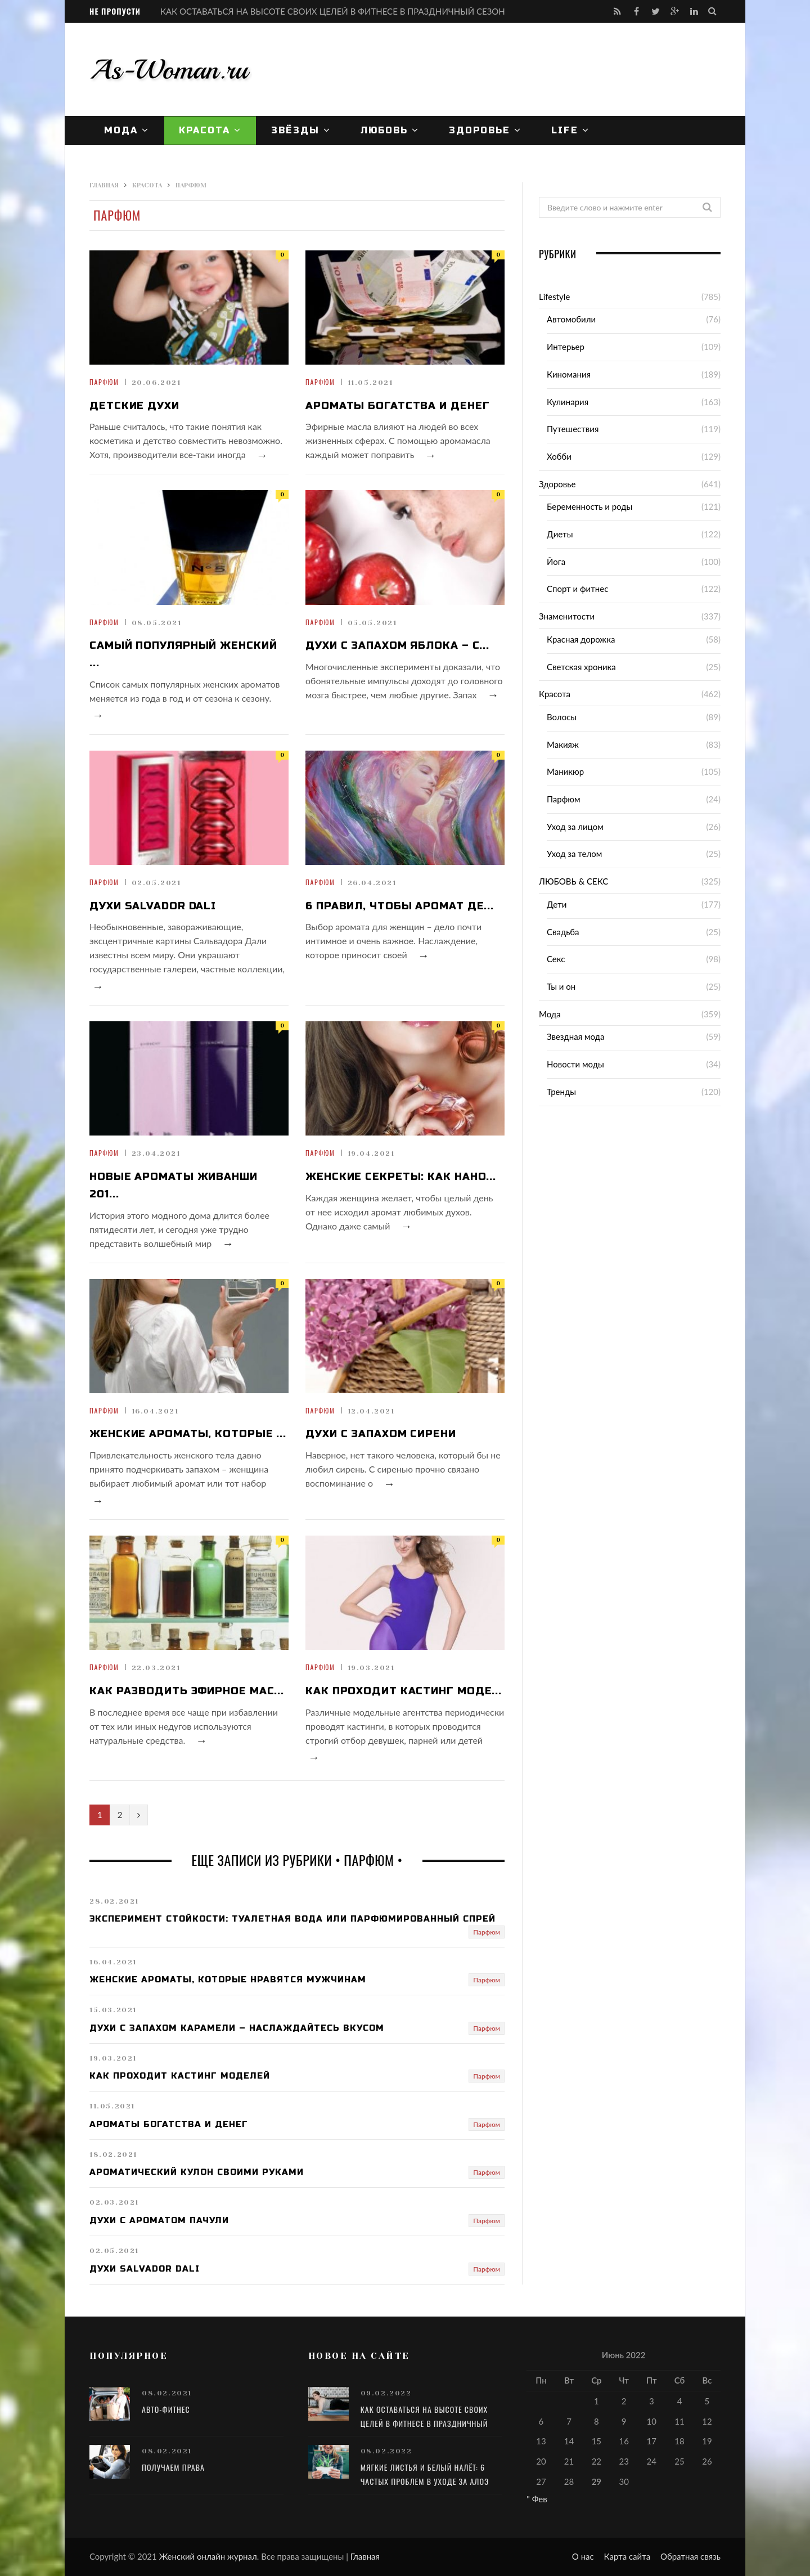 The height and width of the screenshot is (2576, 810). I want to click on Уход за лицом, so click(575, 827).